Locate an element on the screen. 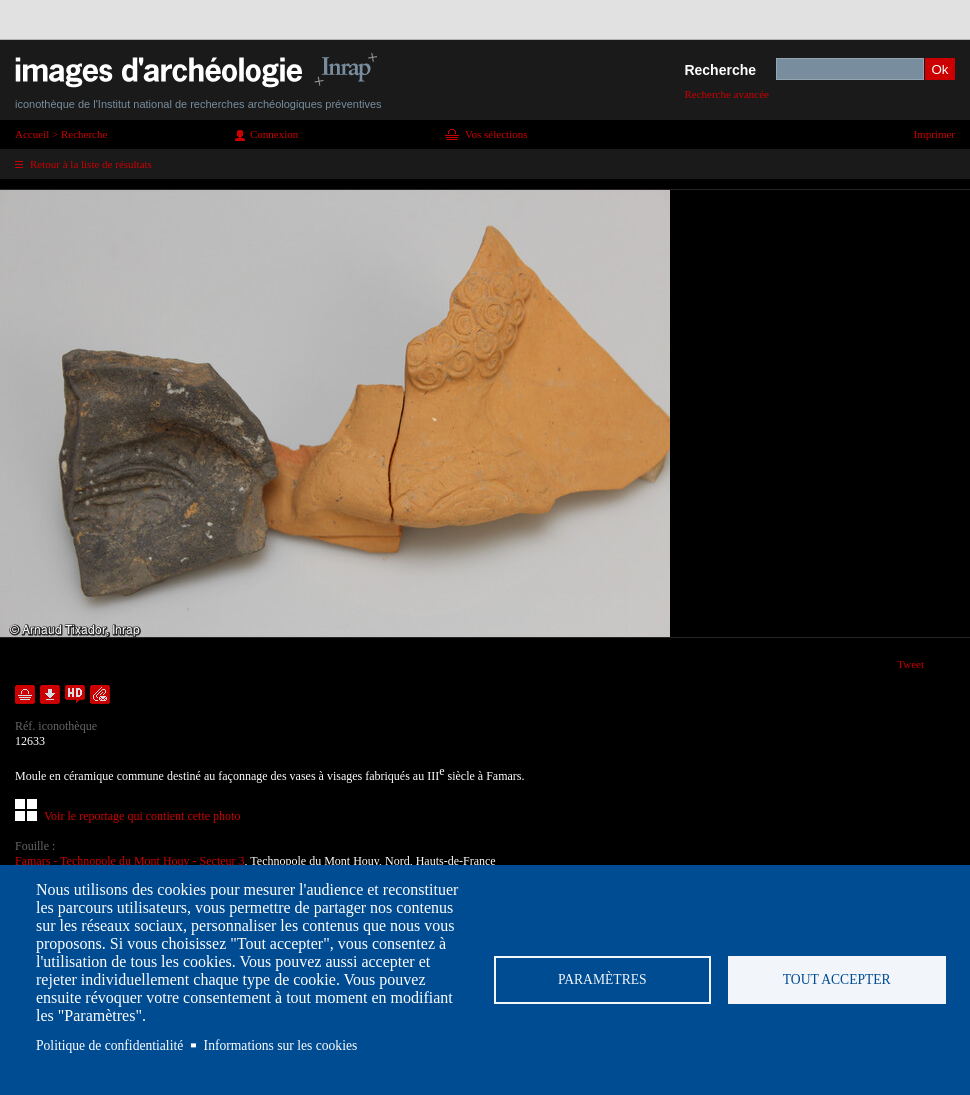 This screenshot has width=970, height=1095. Tweet is located at coordinates (910, 664).